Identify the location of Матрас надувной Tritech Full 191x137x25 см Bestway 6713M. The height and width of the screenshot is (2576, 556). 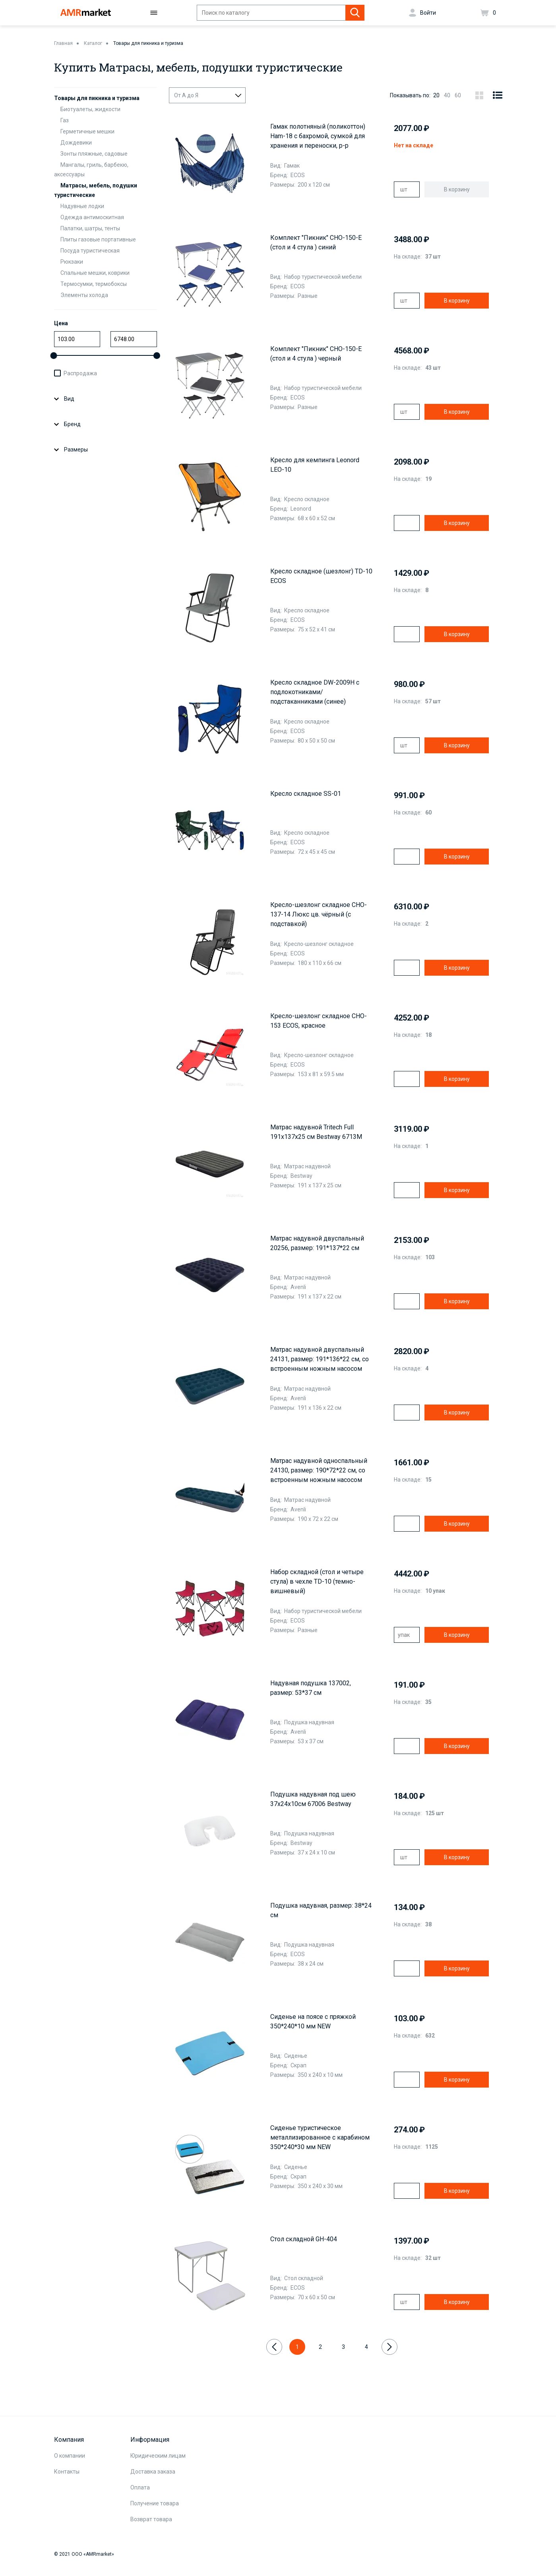
(316, 1131).